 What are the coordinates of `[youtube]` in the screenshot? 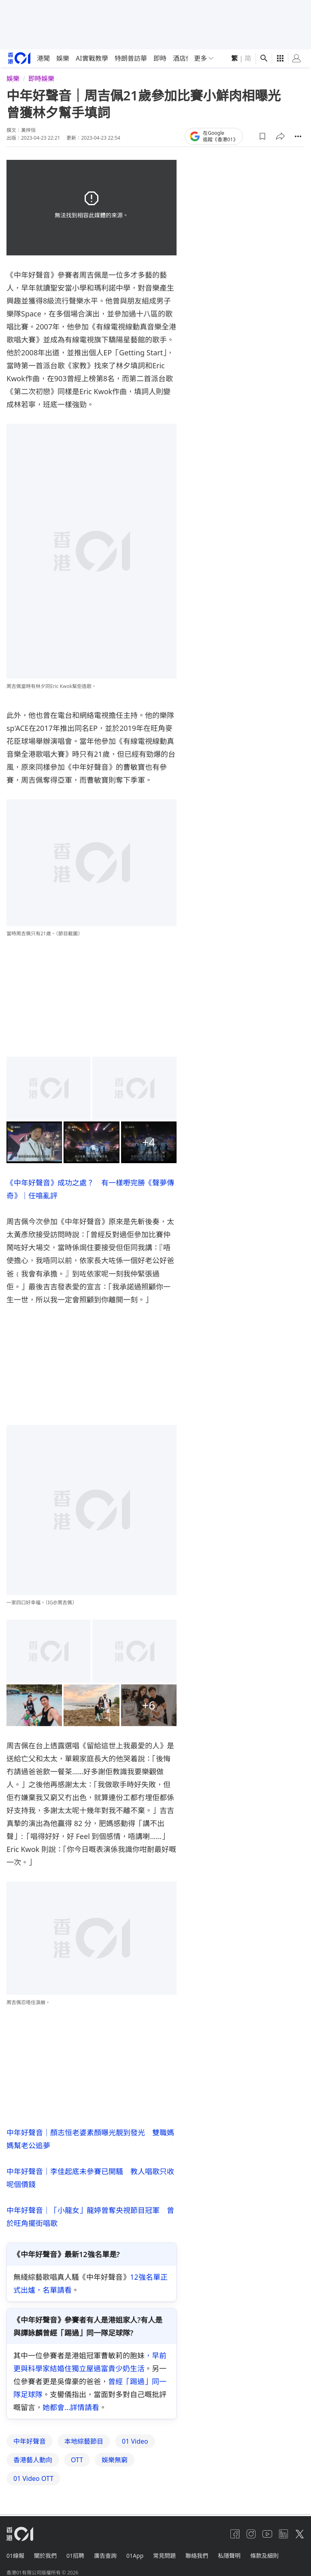 It's located at (267, 2534).